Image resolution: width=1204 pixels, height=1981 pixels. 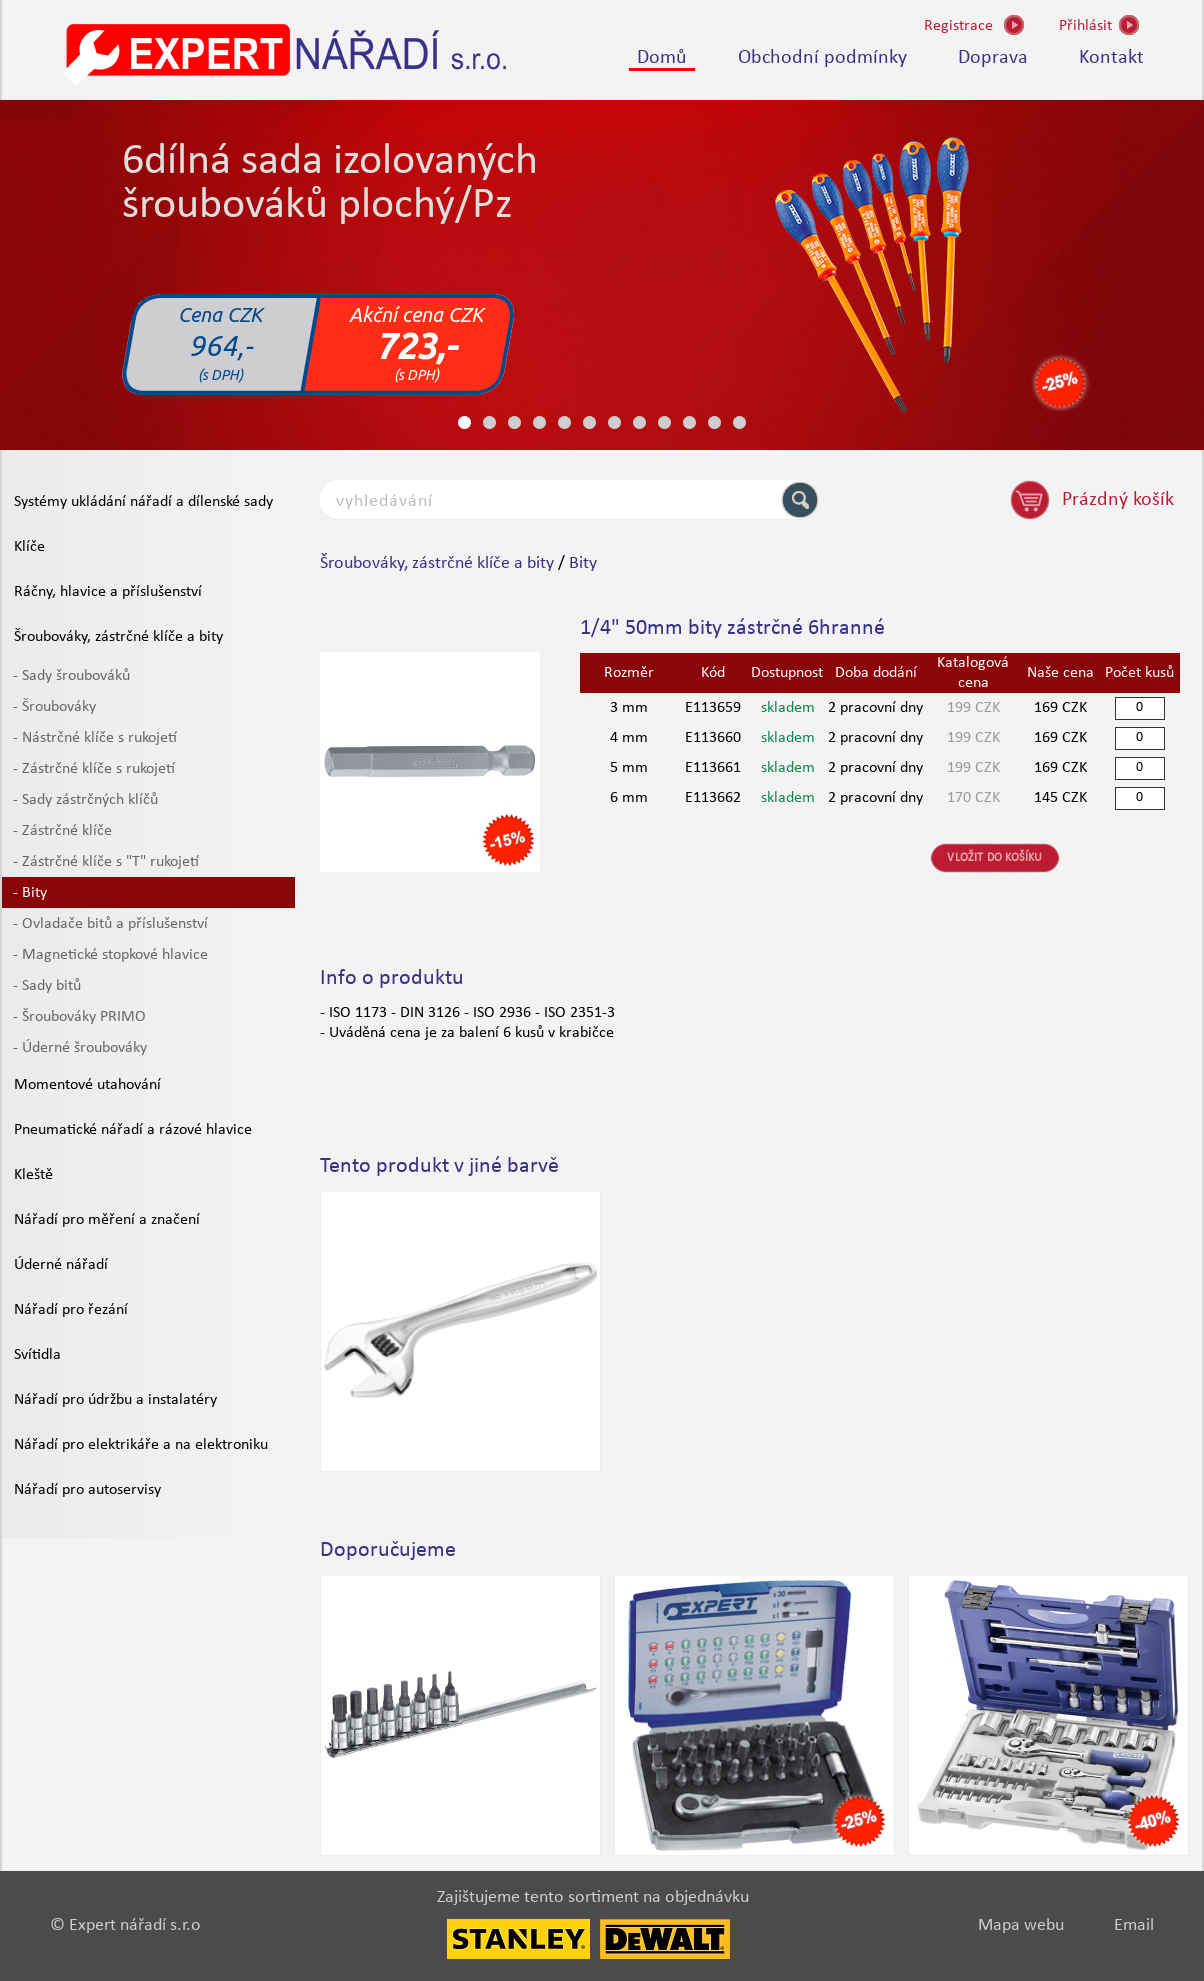 I want to click on - Zástrčné klíče s "T" rukojetí, so click(x=106, y=862).